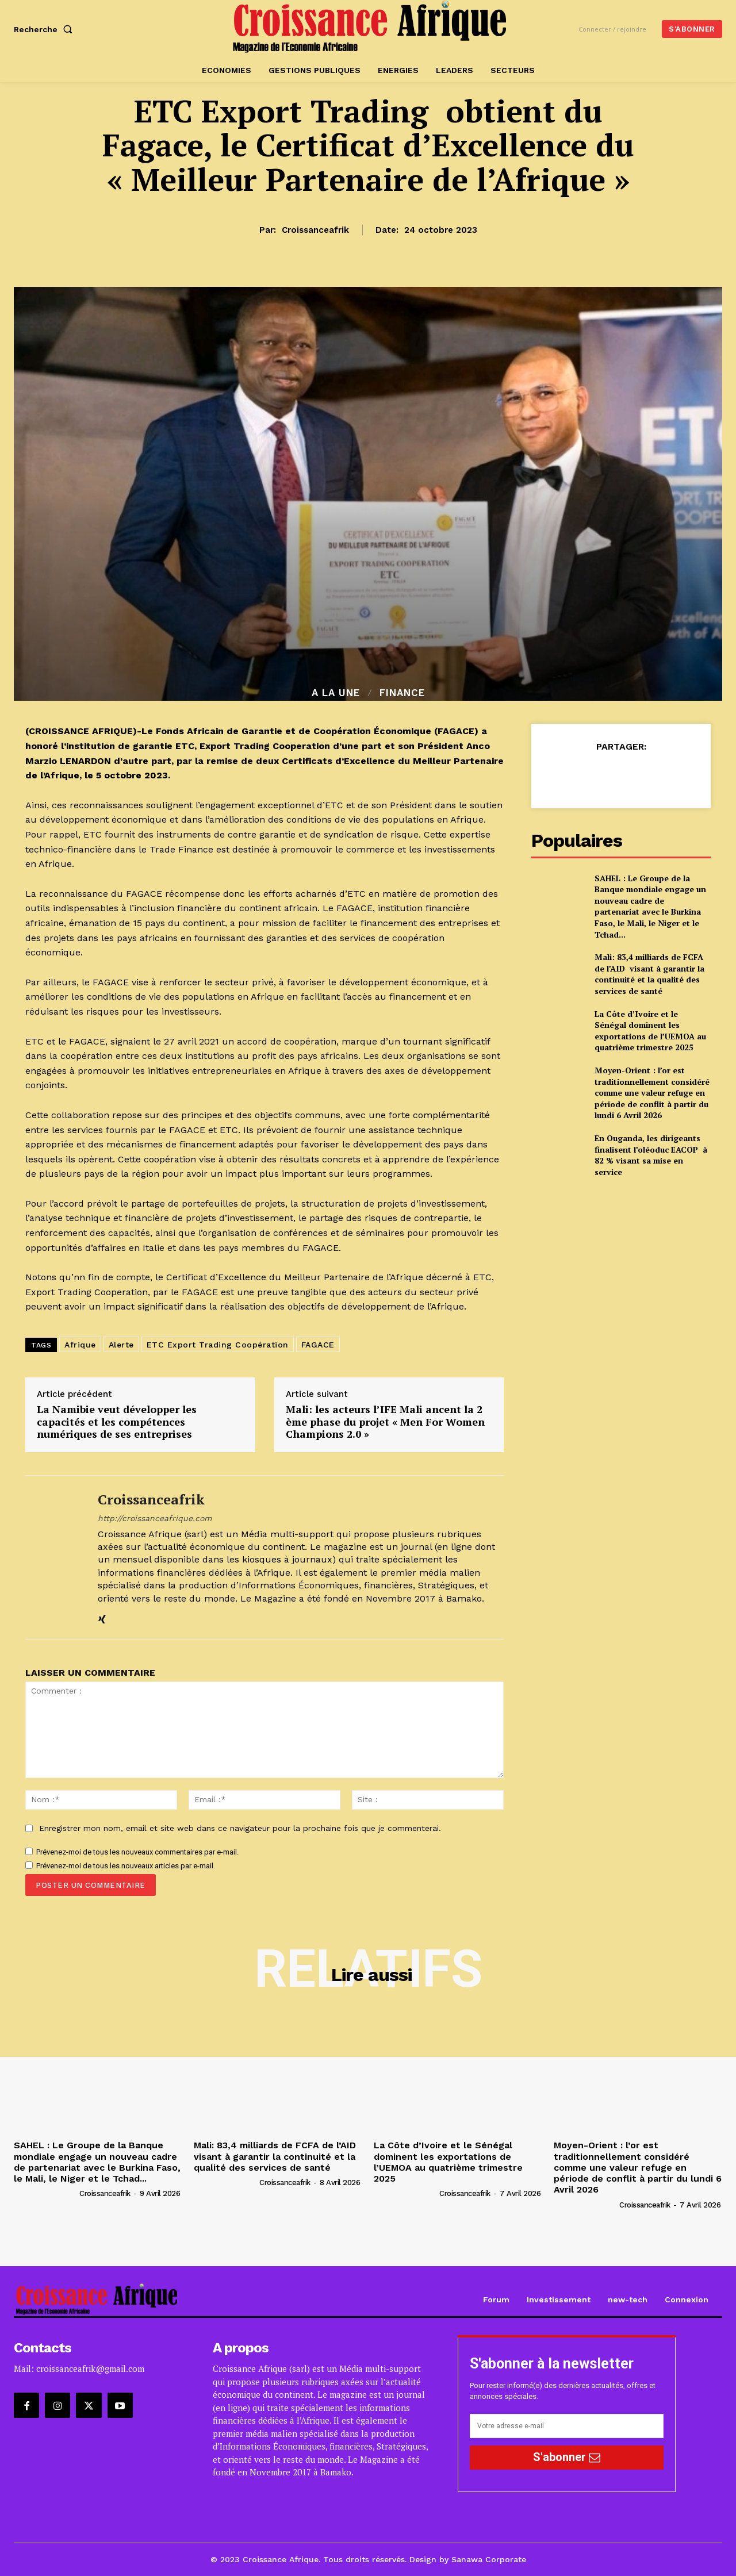 This screenshot has width=736, height=2576. What do you see at coordinates (155, 1518) in the screenshot?
I see `http://croissanceafrique.com` at bounding box center [155, 1518].